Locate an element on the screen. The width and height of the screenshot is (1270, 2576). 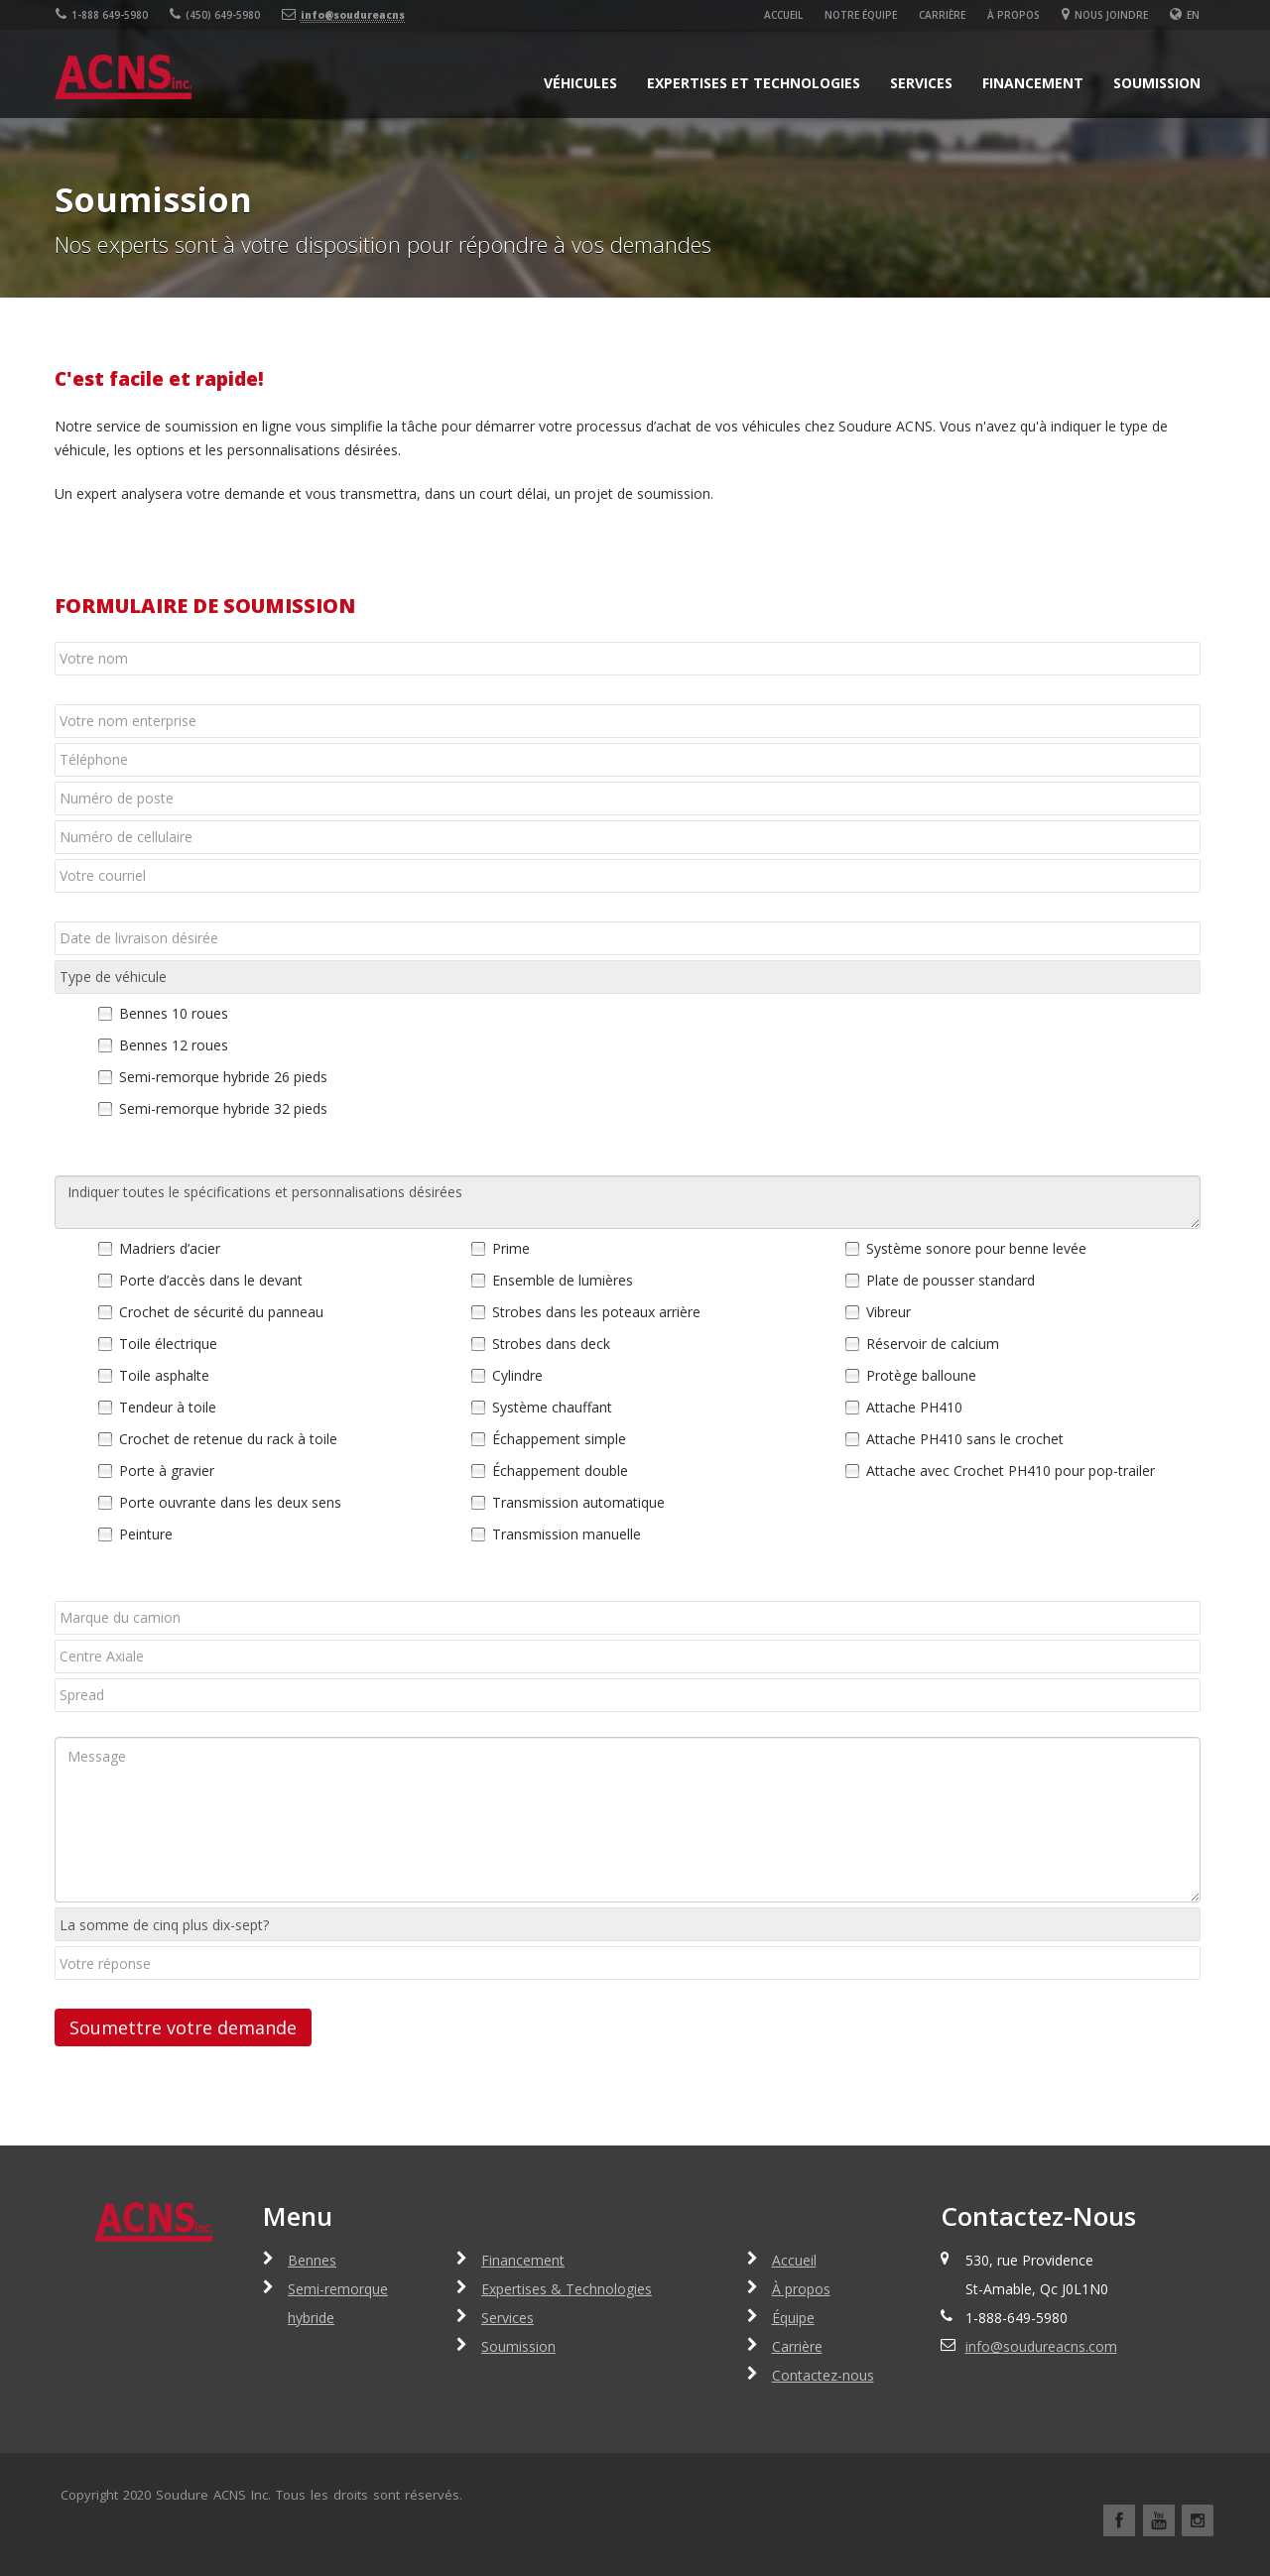
Financement is located at coordinates (1032, 82).